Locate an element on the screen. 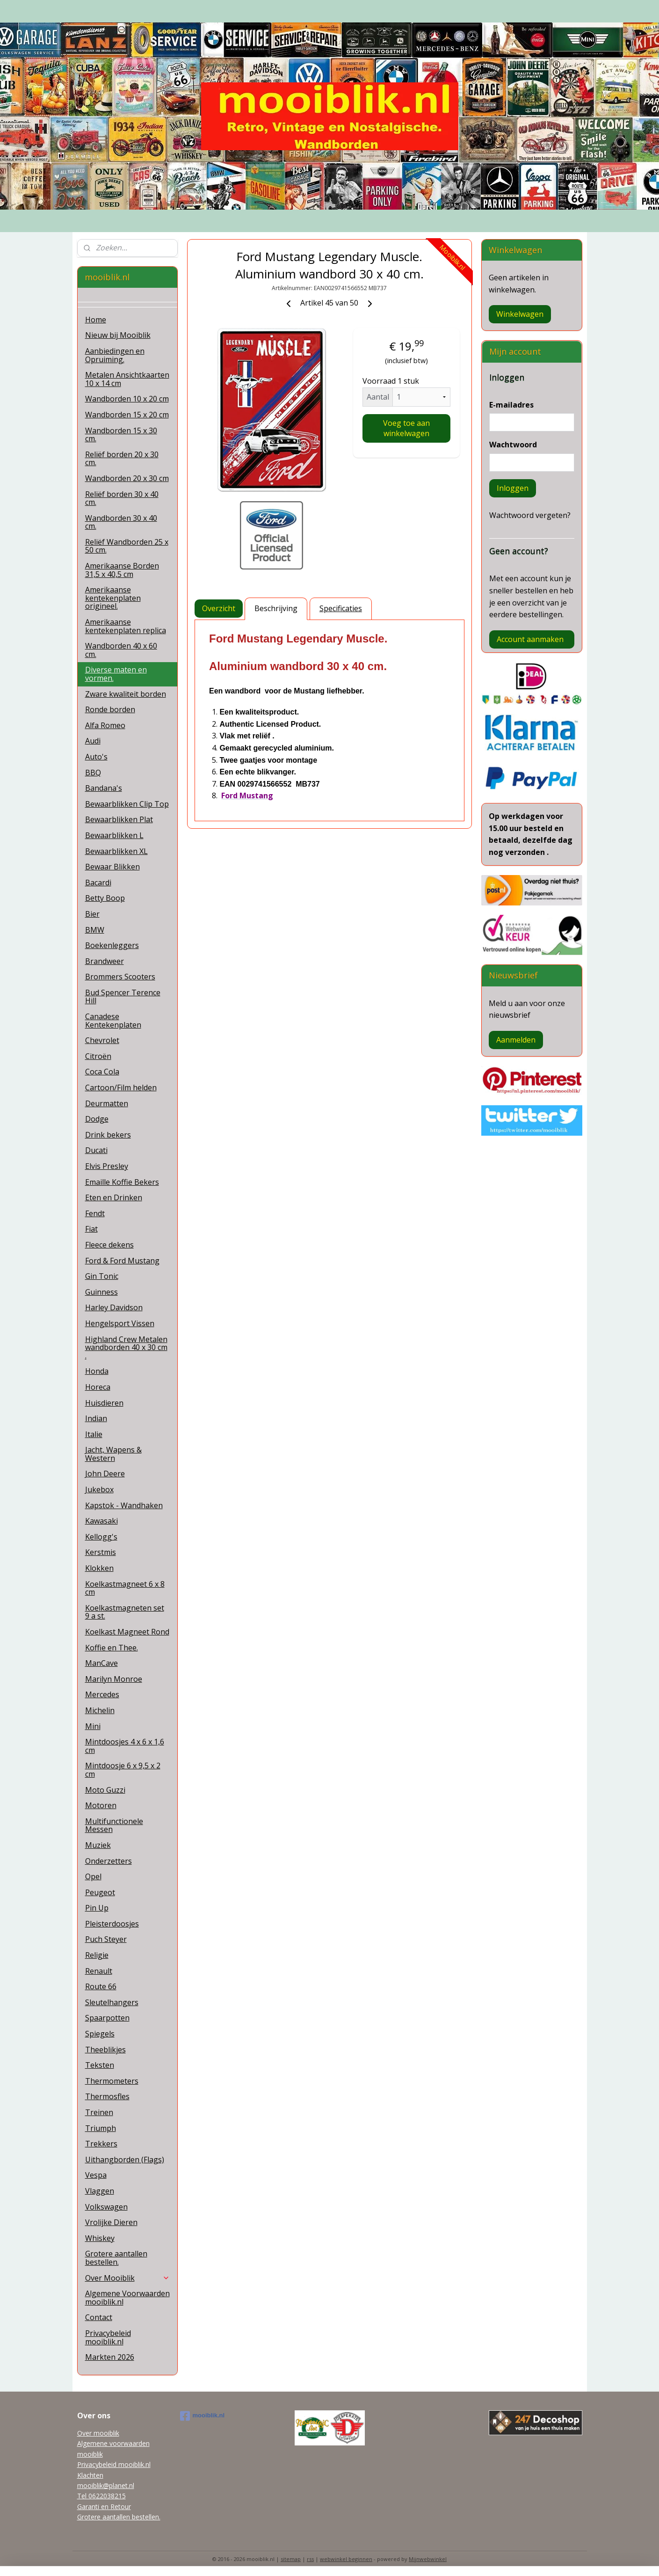  Wachtwoord vergeten? is located at coordinates (530, 515).